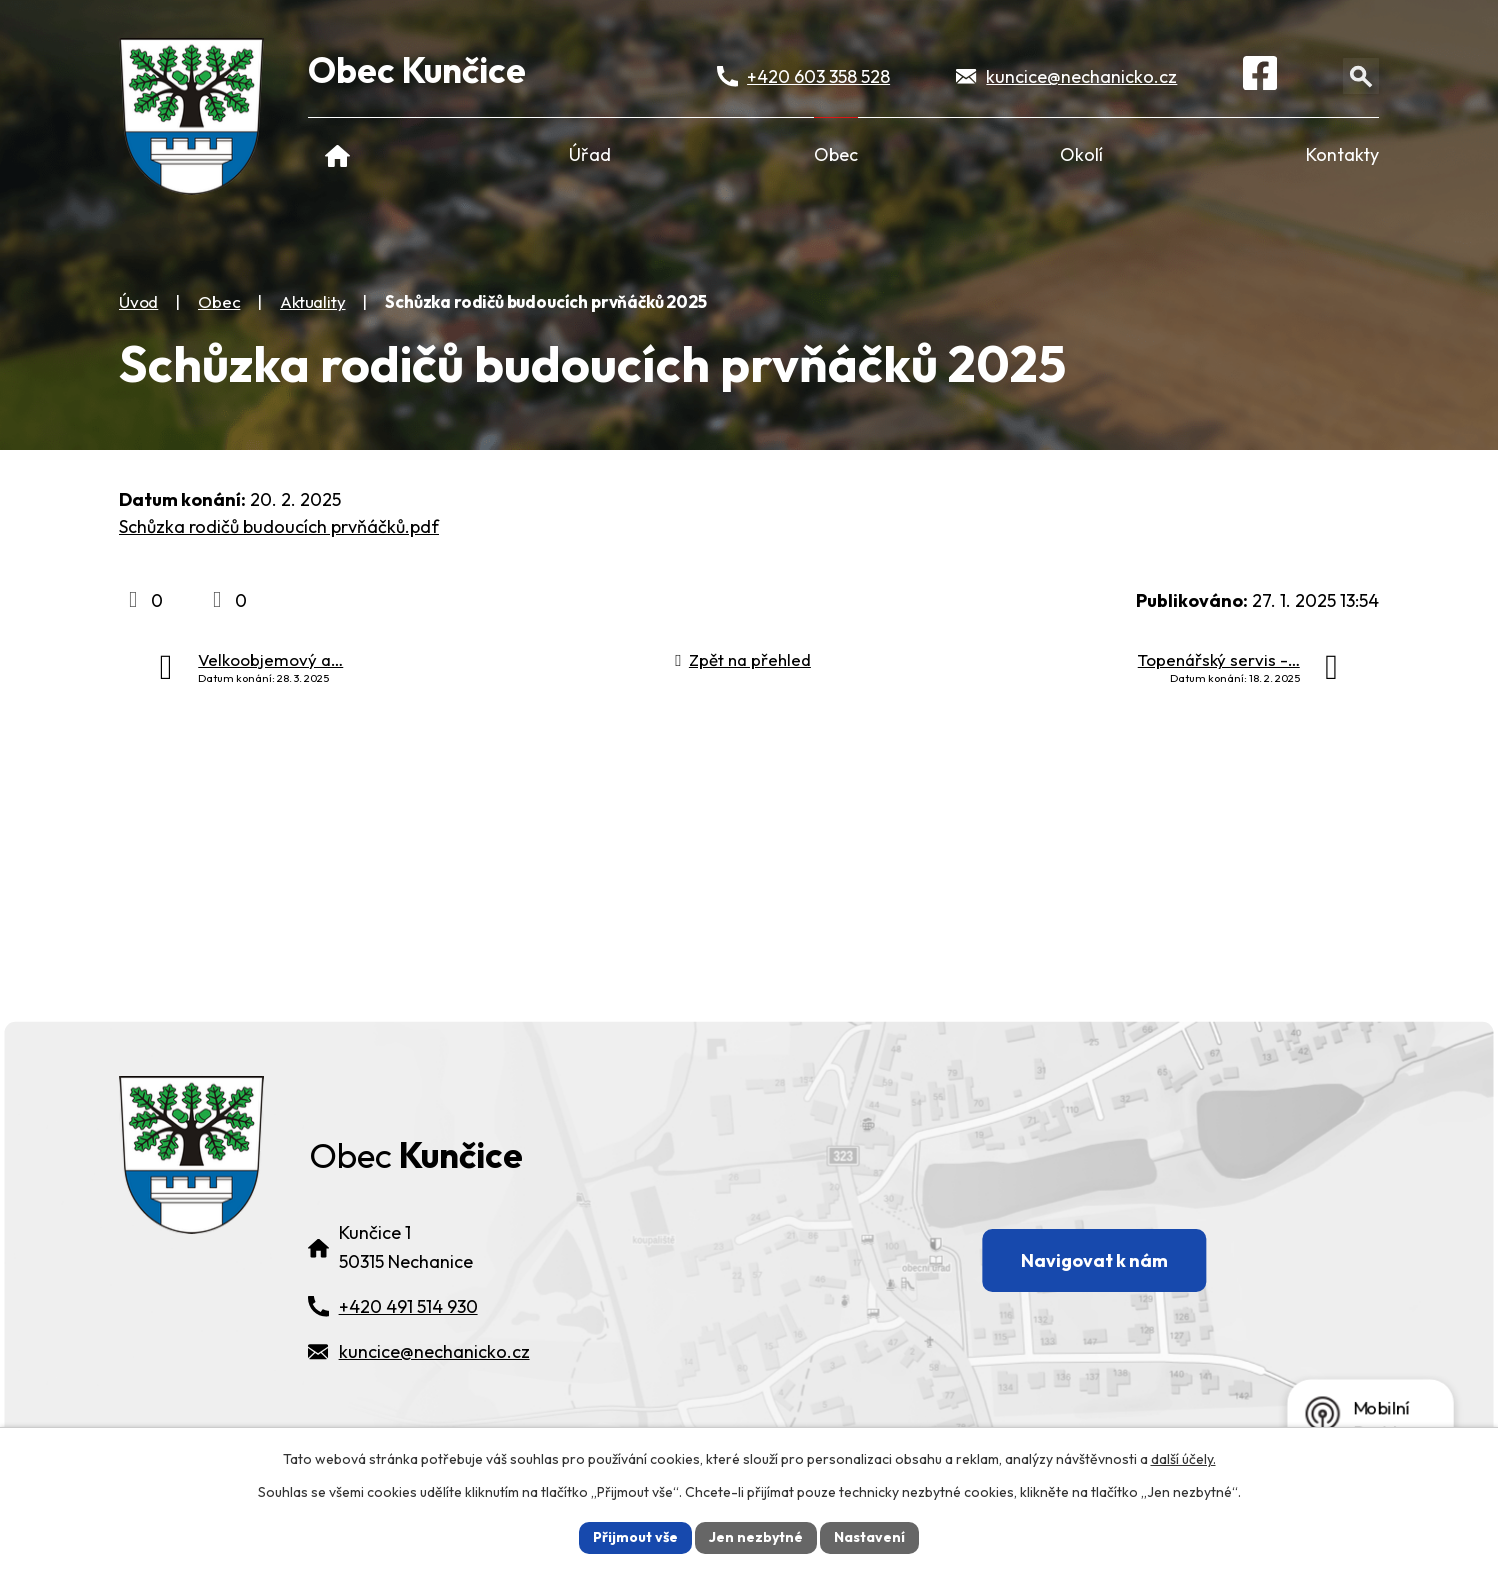 The height and width of the screenshot is (1573, 1498). Describe the element at coordinates (1260, 77) in the screenshot. I see `[Facebook]` at that location.